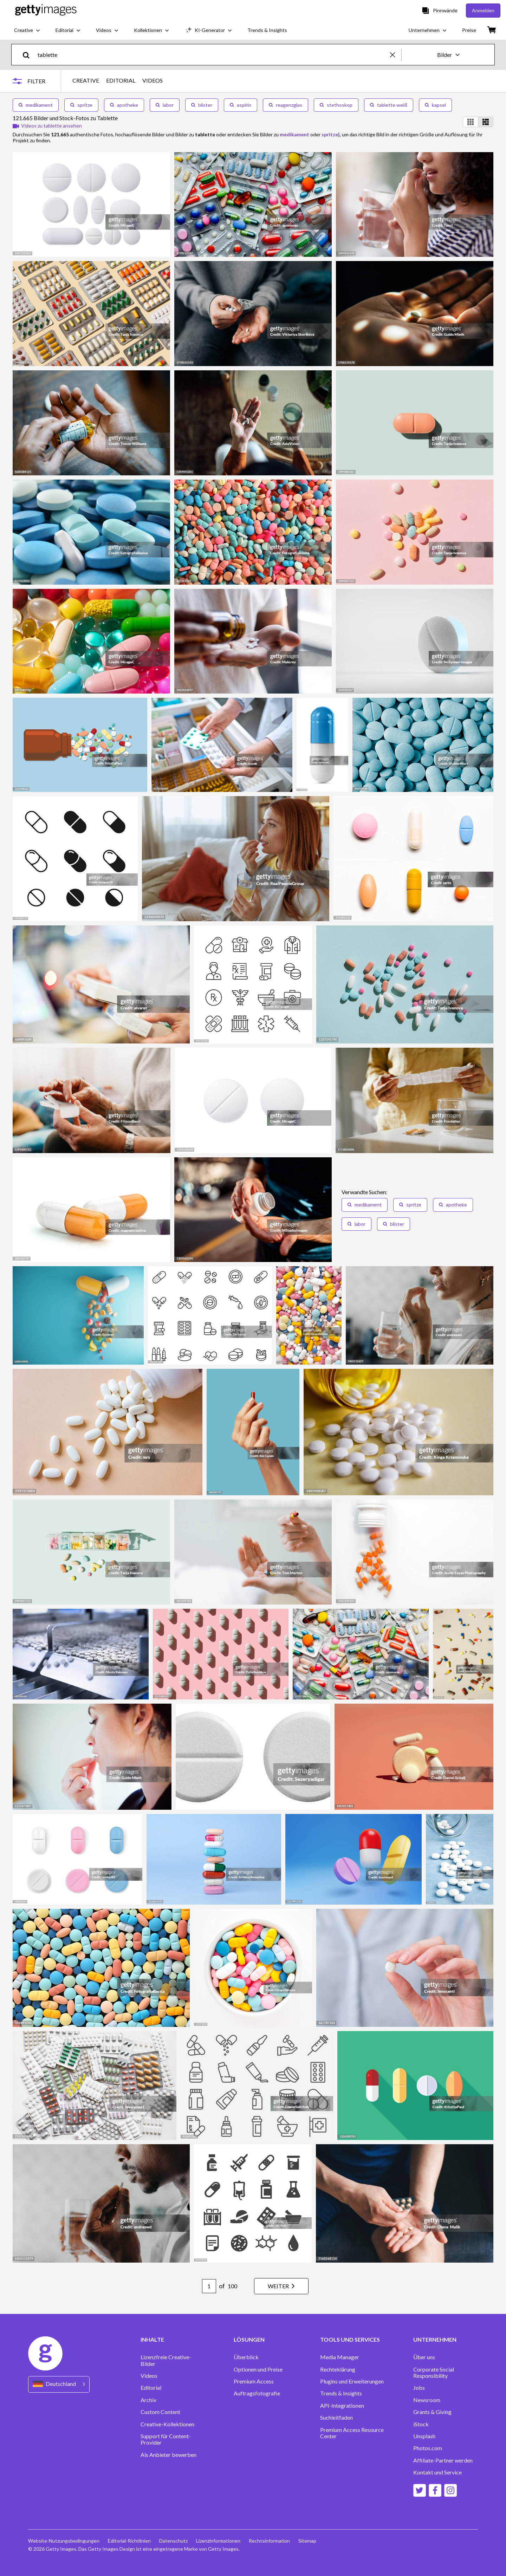  Describe the element at coordinates (434, 2339) in the screenshot. I see `UNTERNEHMEN [Accordion Company Links]` at that location.